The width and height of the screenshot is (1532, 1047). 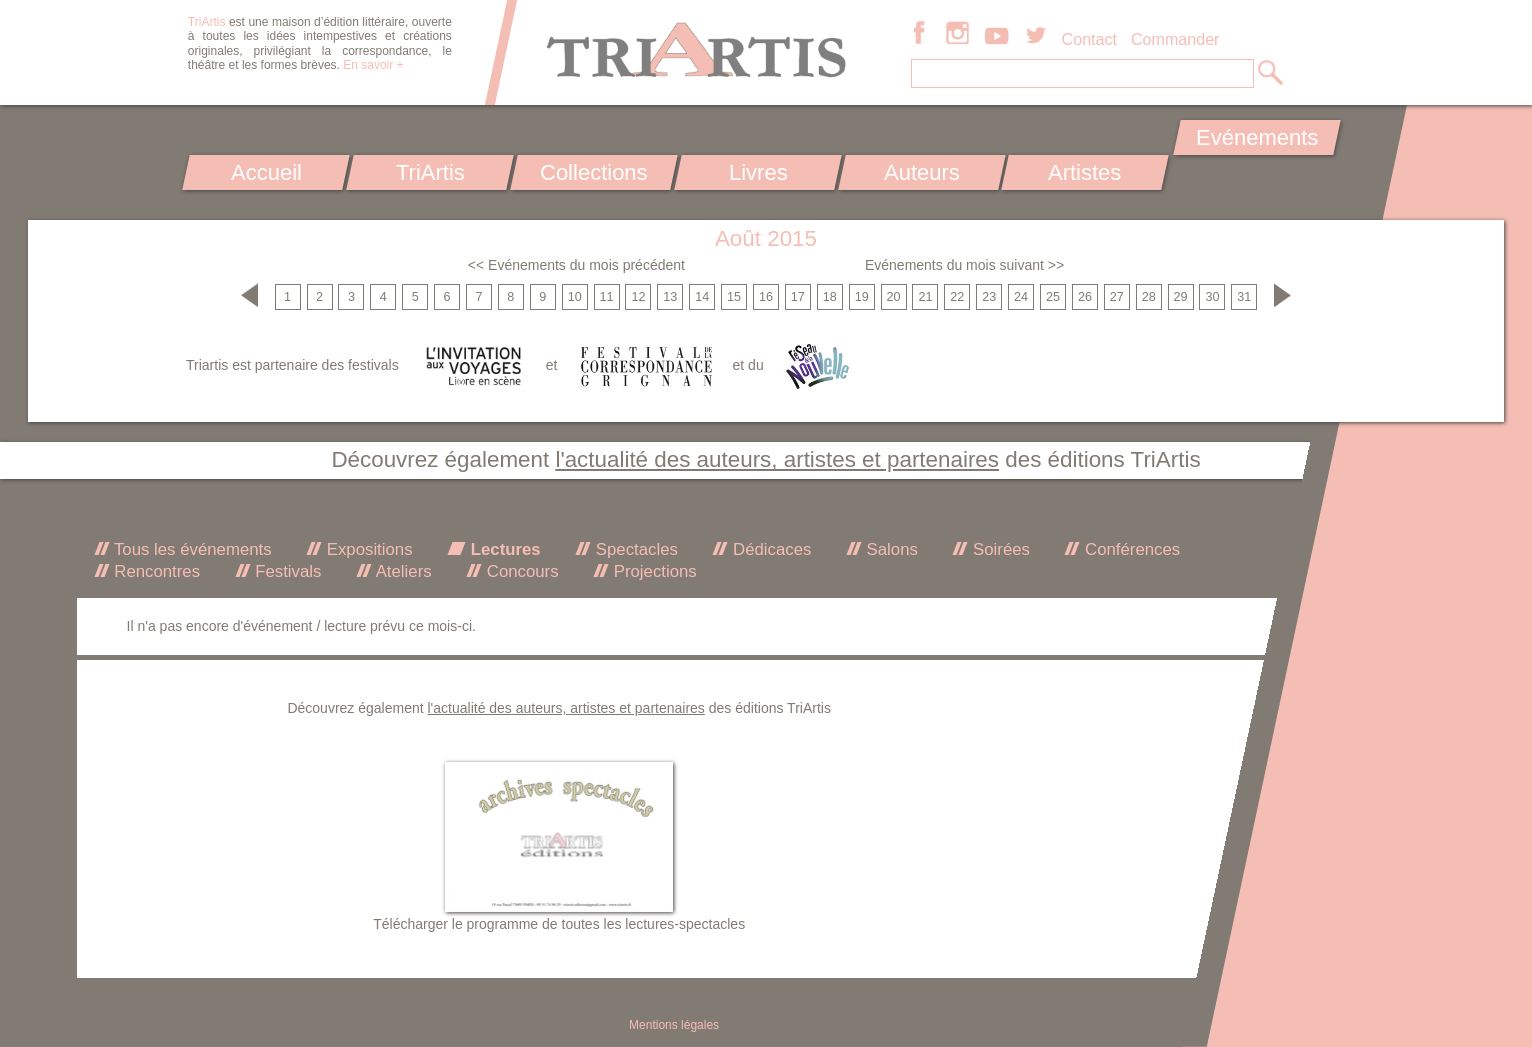 What do you see at coordinates (922, 172) in the screenshot?
I see `Auteurs` at bounding box center [922, 172].